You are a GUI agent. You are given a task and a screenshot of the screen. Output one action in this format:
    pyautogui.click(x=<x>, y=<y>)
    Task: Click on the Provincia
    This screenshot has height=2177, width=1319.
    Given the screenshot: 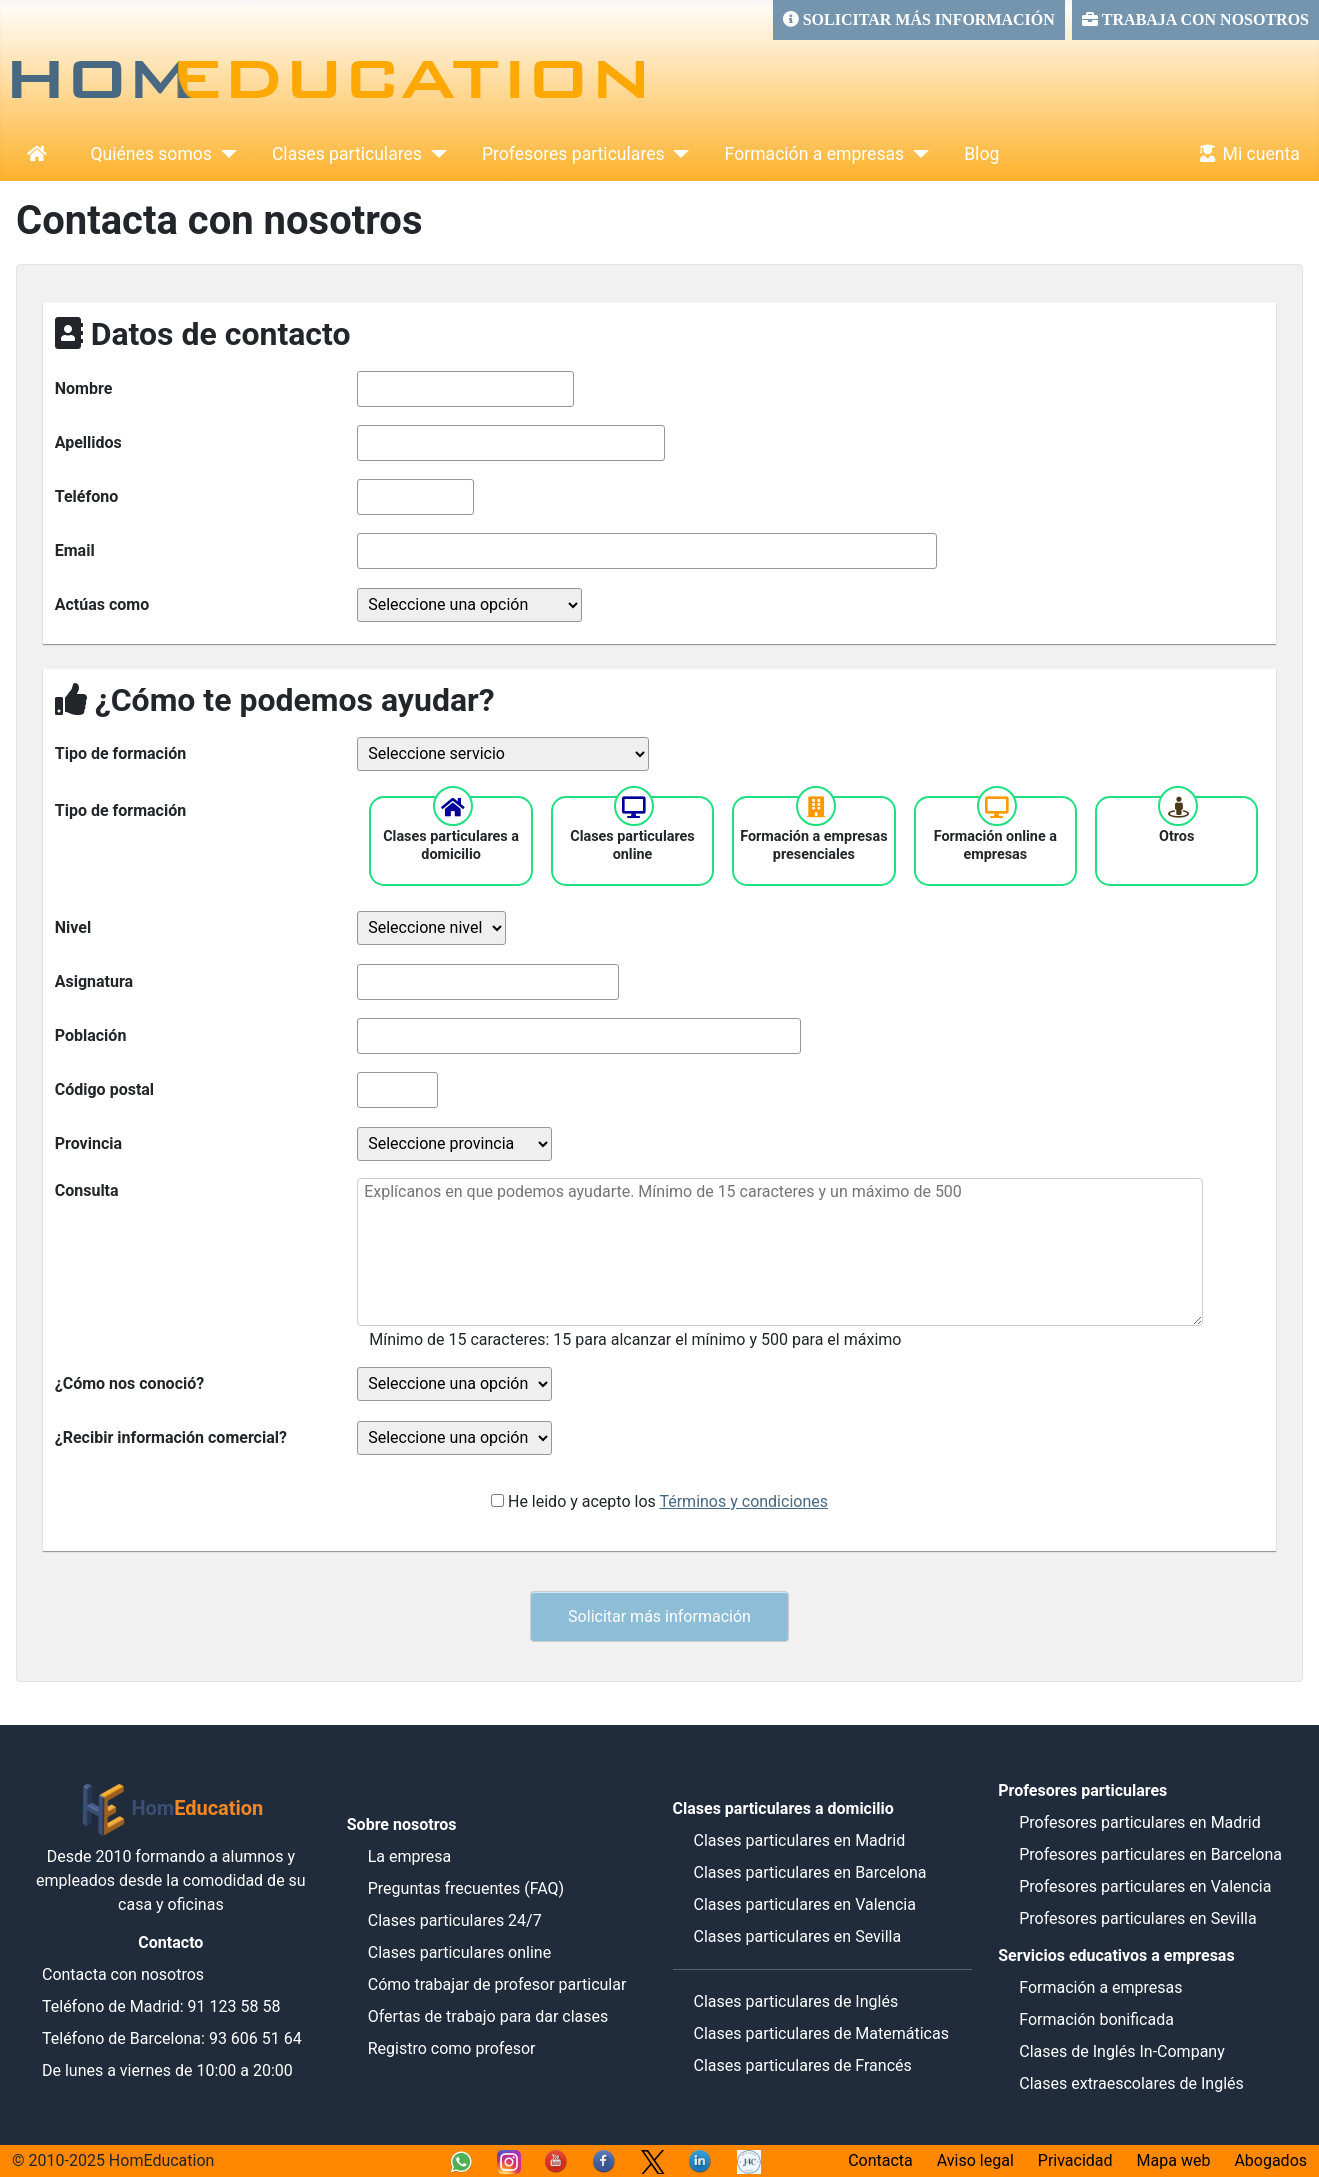 What is the action you would take?
    pyautogui.click(x=88, y=1143)
    